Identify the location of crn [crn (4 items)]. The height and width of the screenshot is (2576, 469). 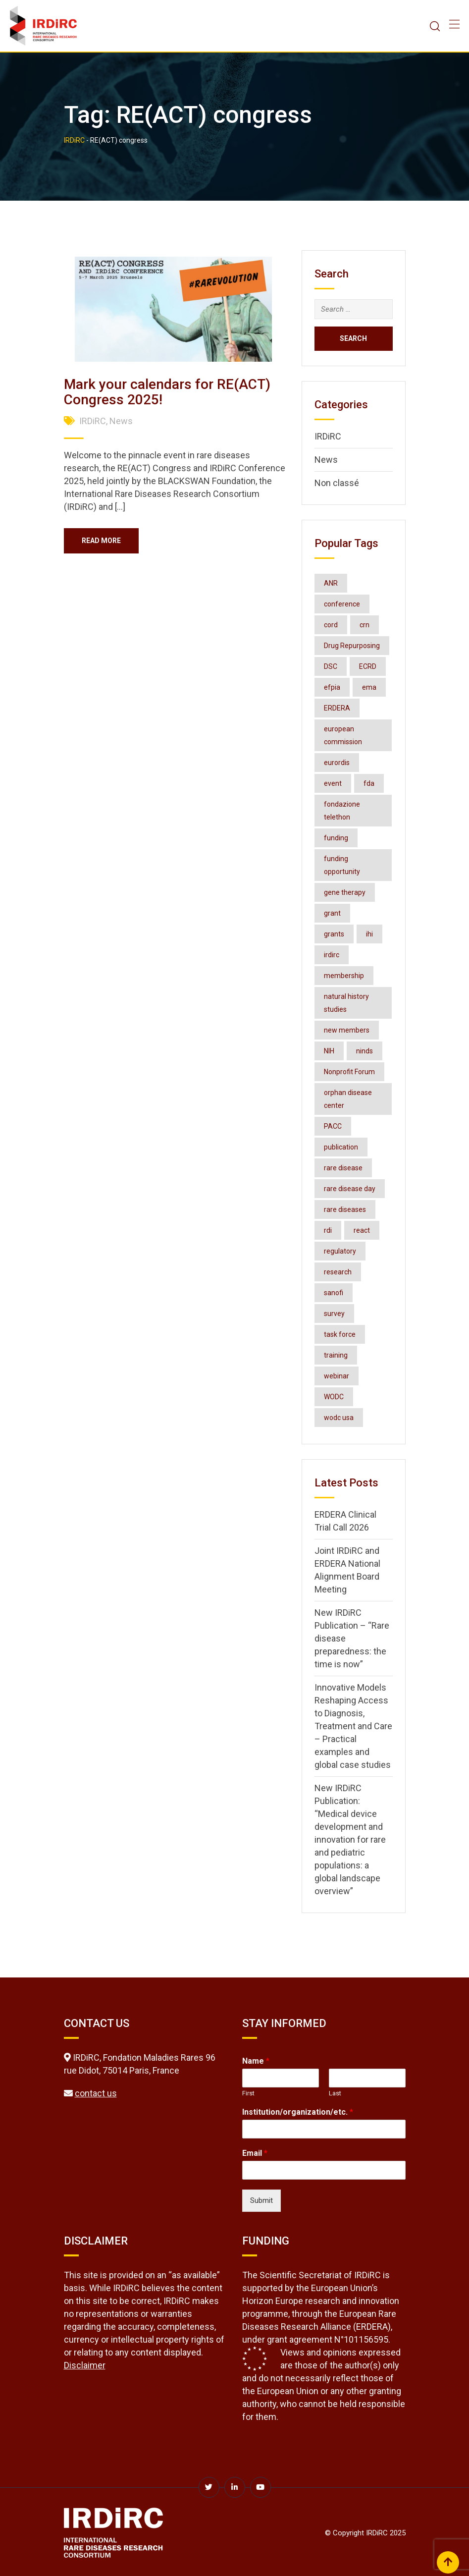
(364, 625).